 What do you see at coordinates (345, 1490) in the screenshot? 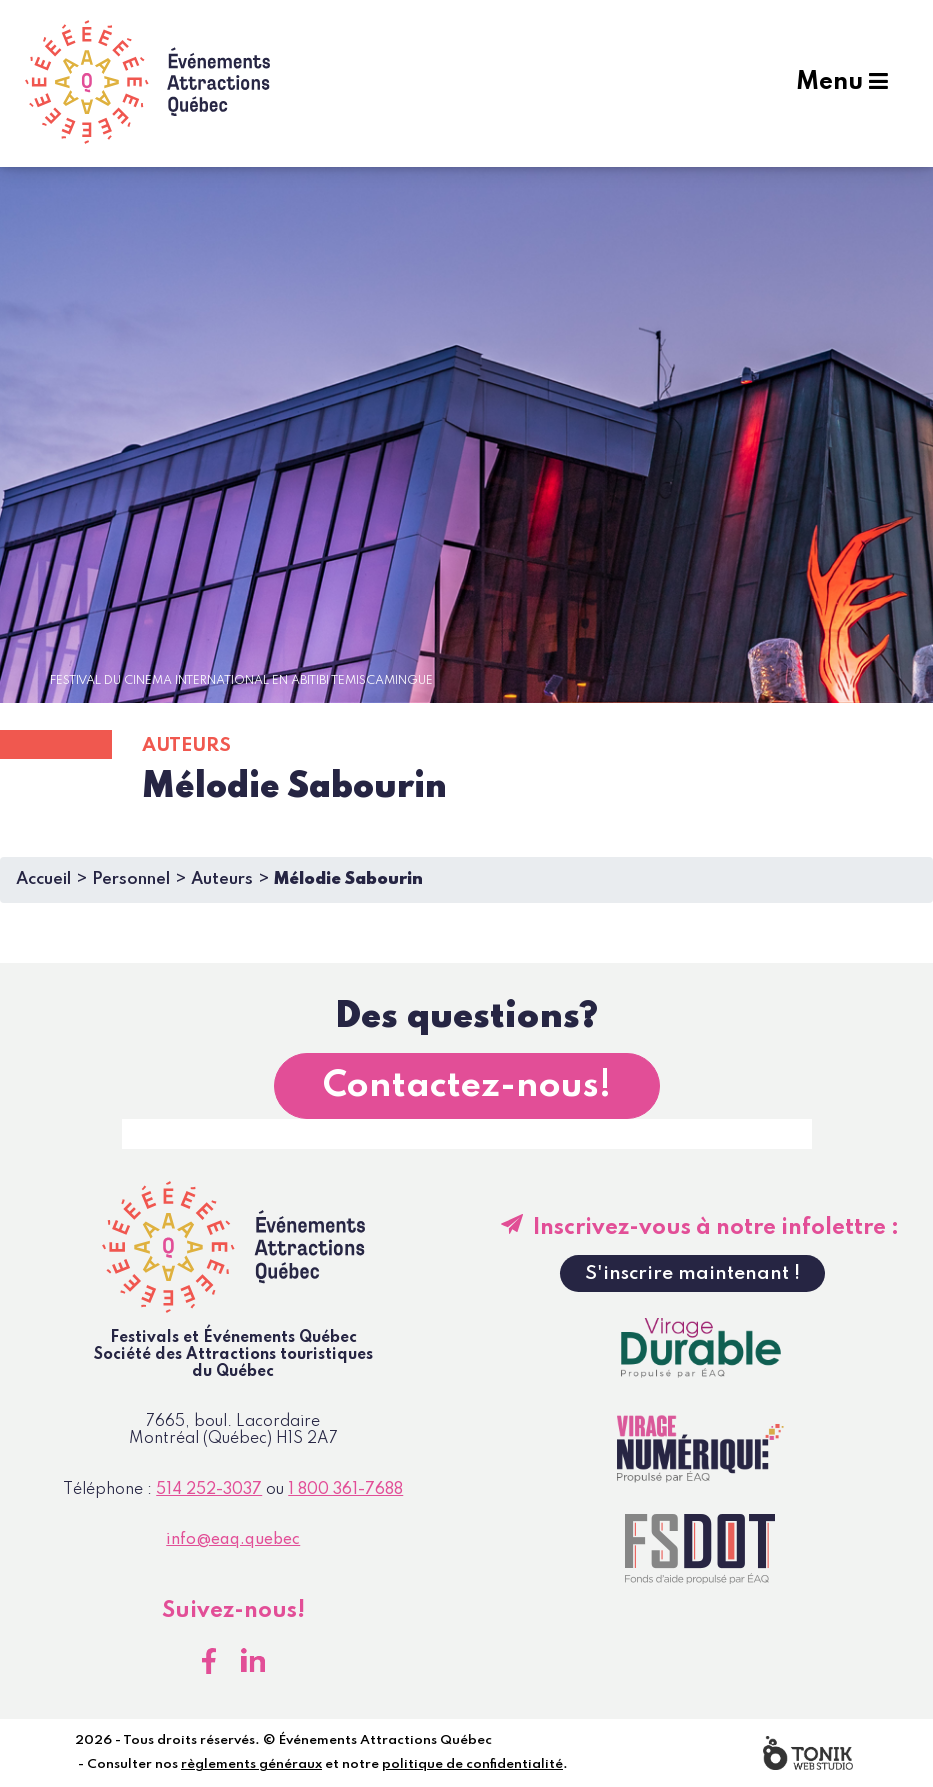
I see `1 800 361-7688` at bounding box center [345, 1490].